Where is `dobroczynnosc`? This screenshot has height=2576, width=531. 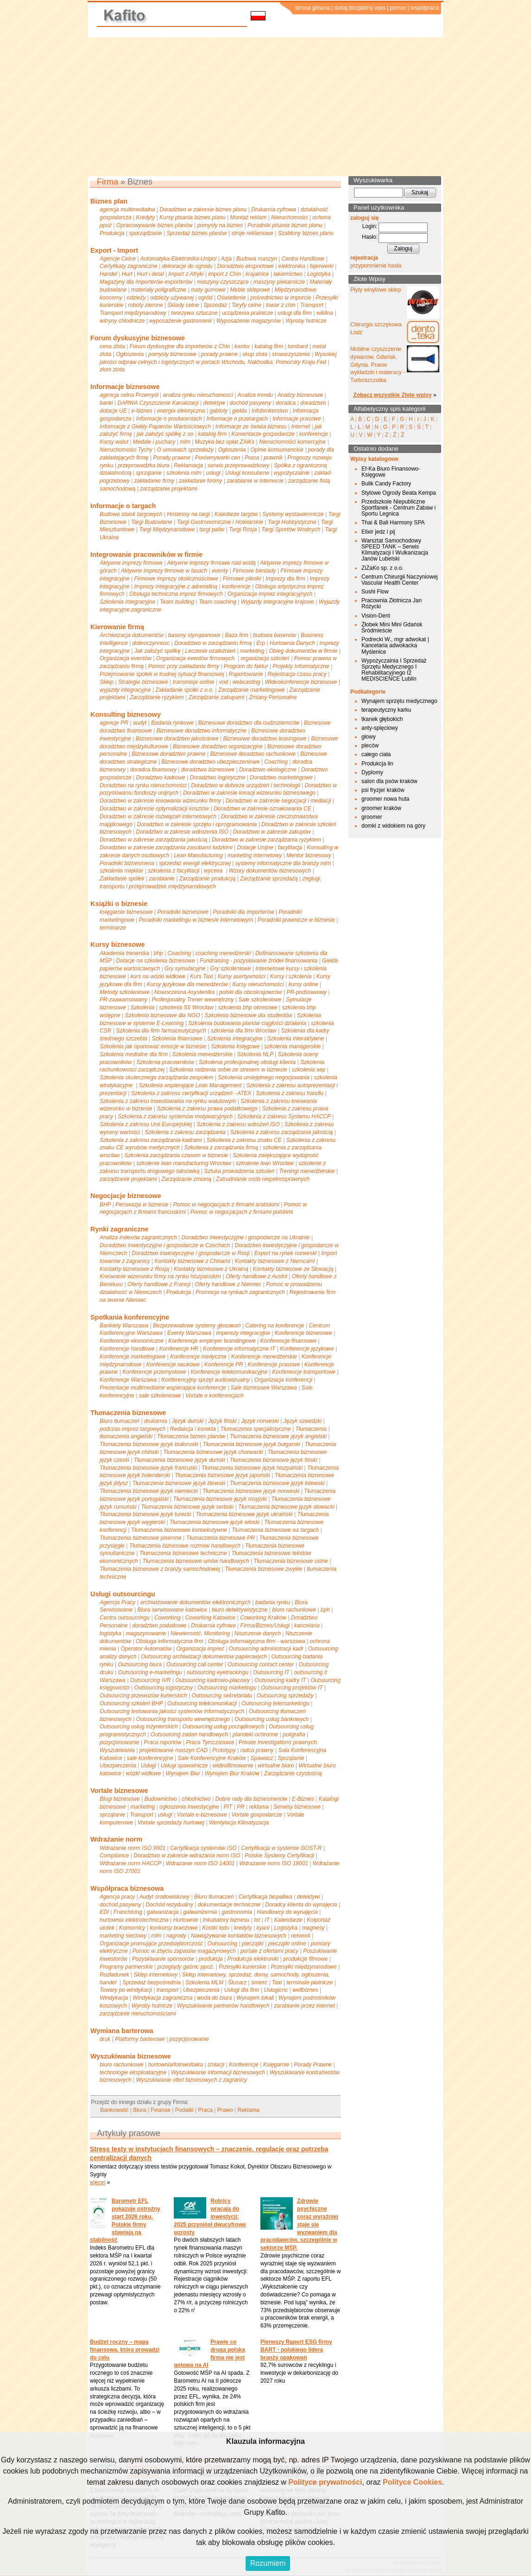
dobroczynnosc is located at coordinates (151, 643).